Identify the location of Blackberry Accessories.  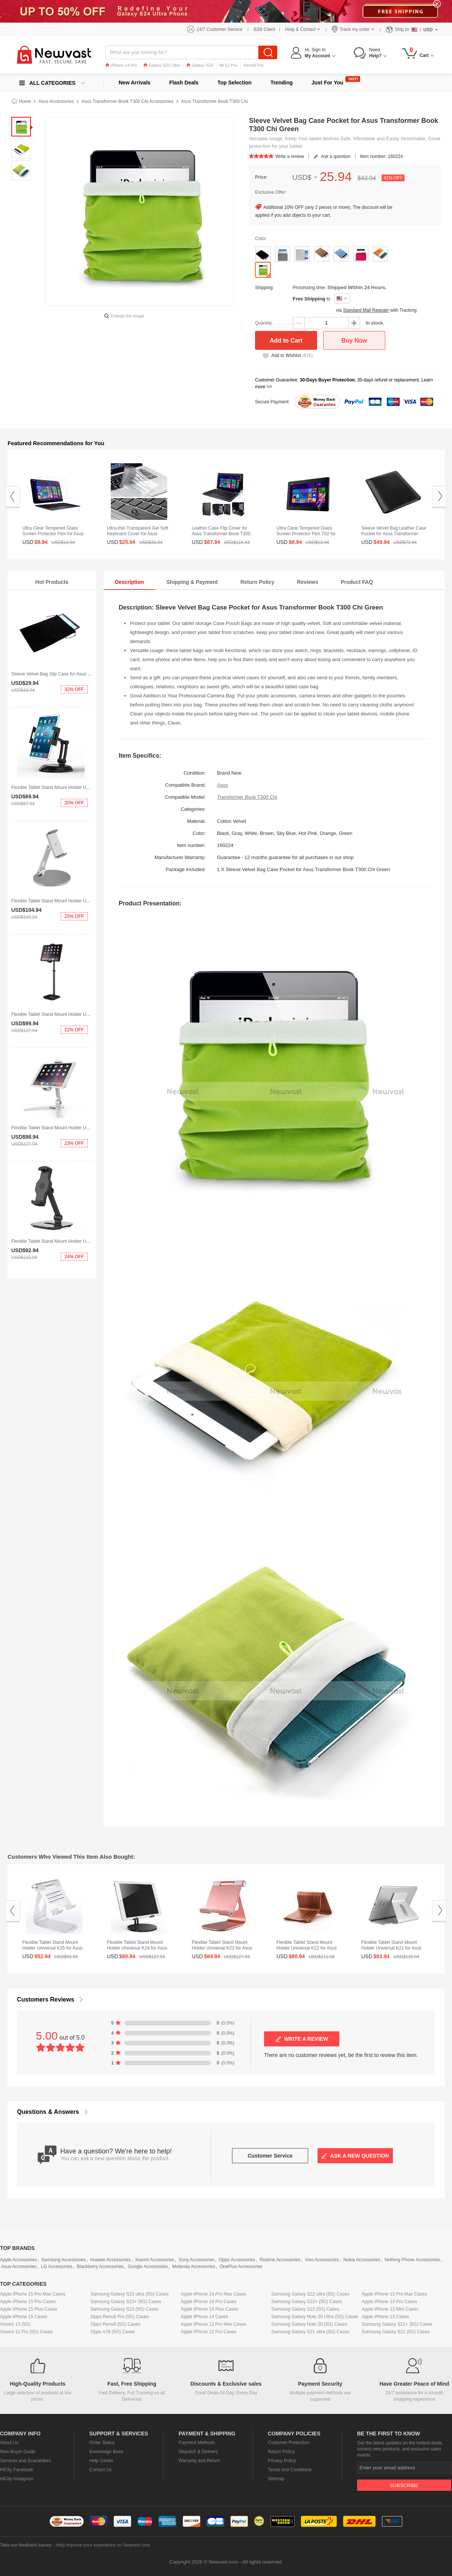
(100, 2266).